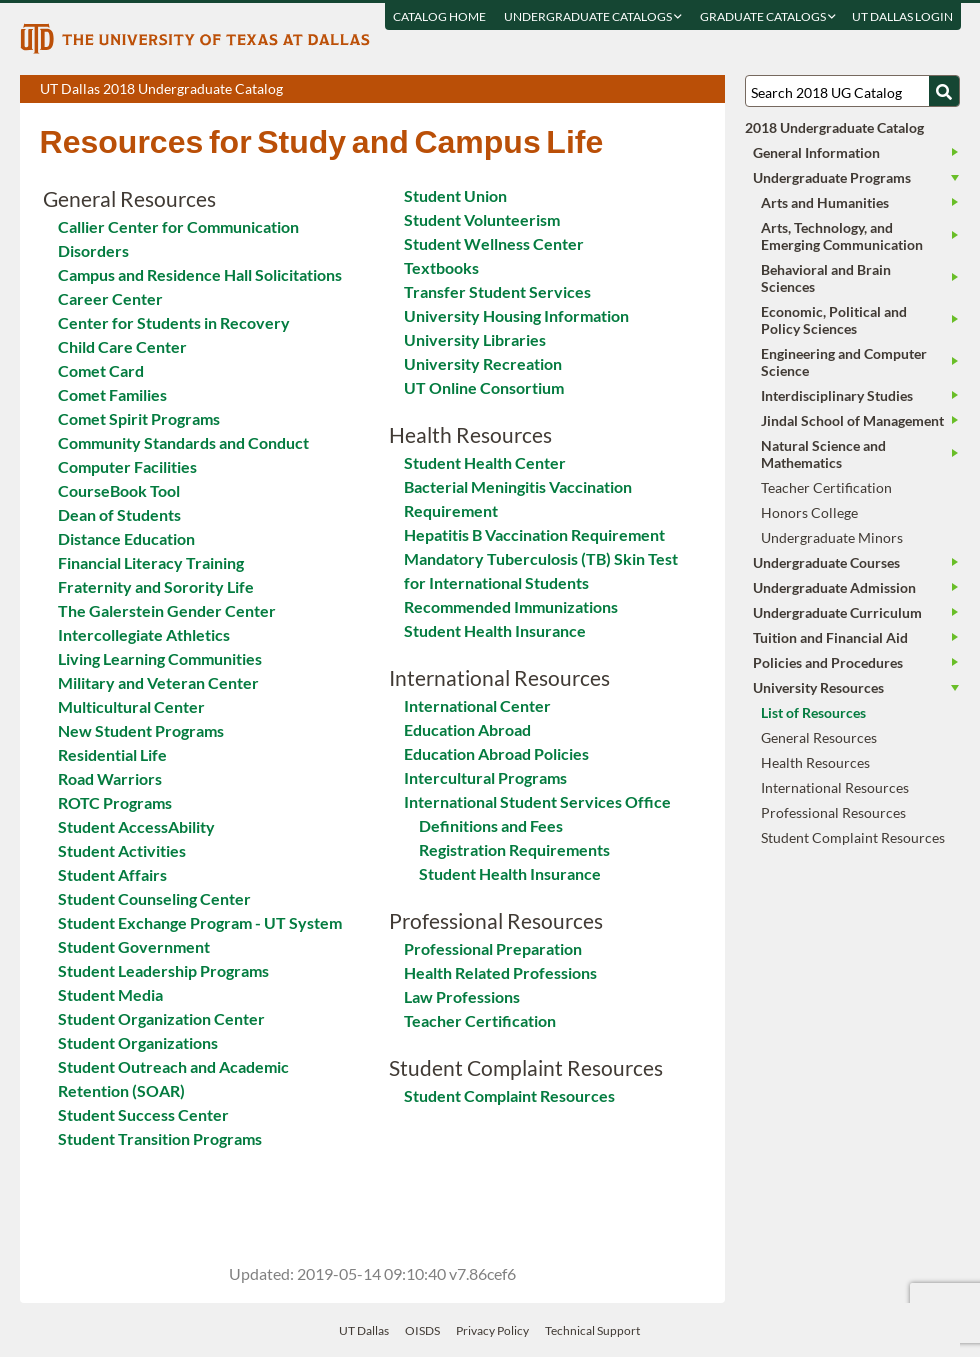  I want to click on Student Media, so click(110, 994).